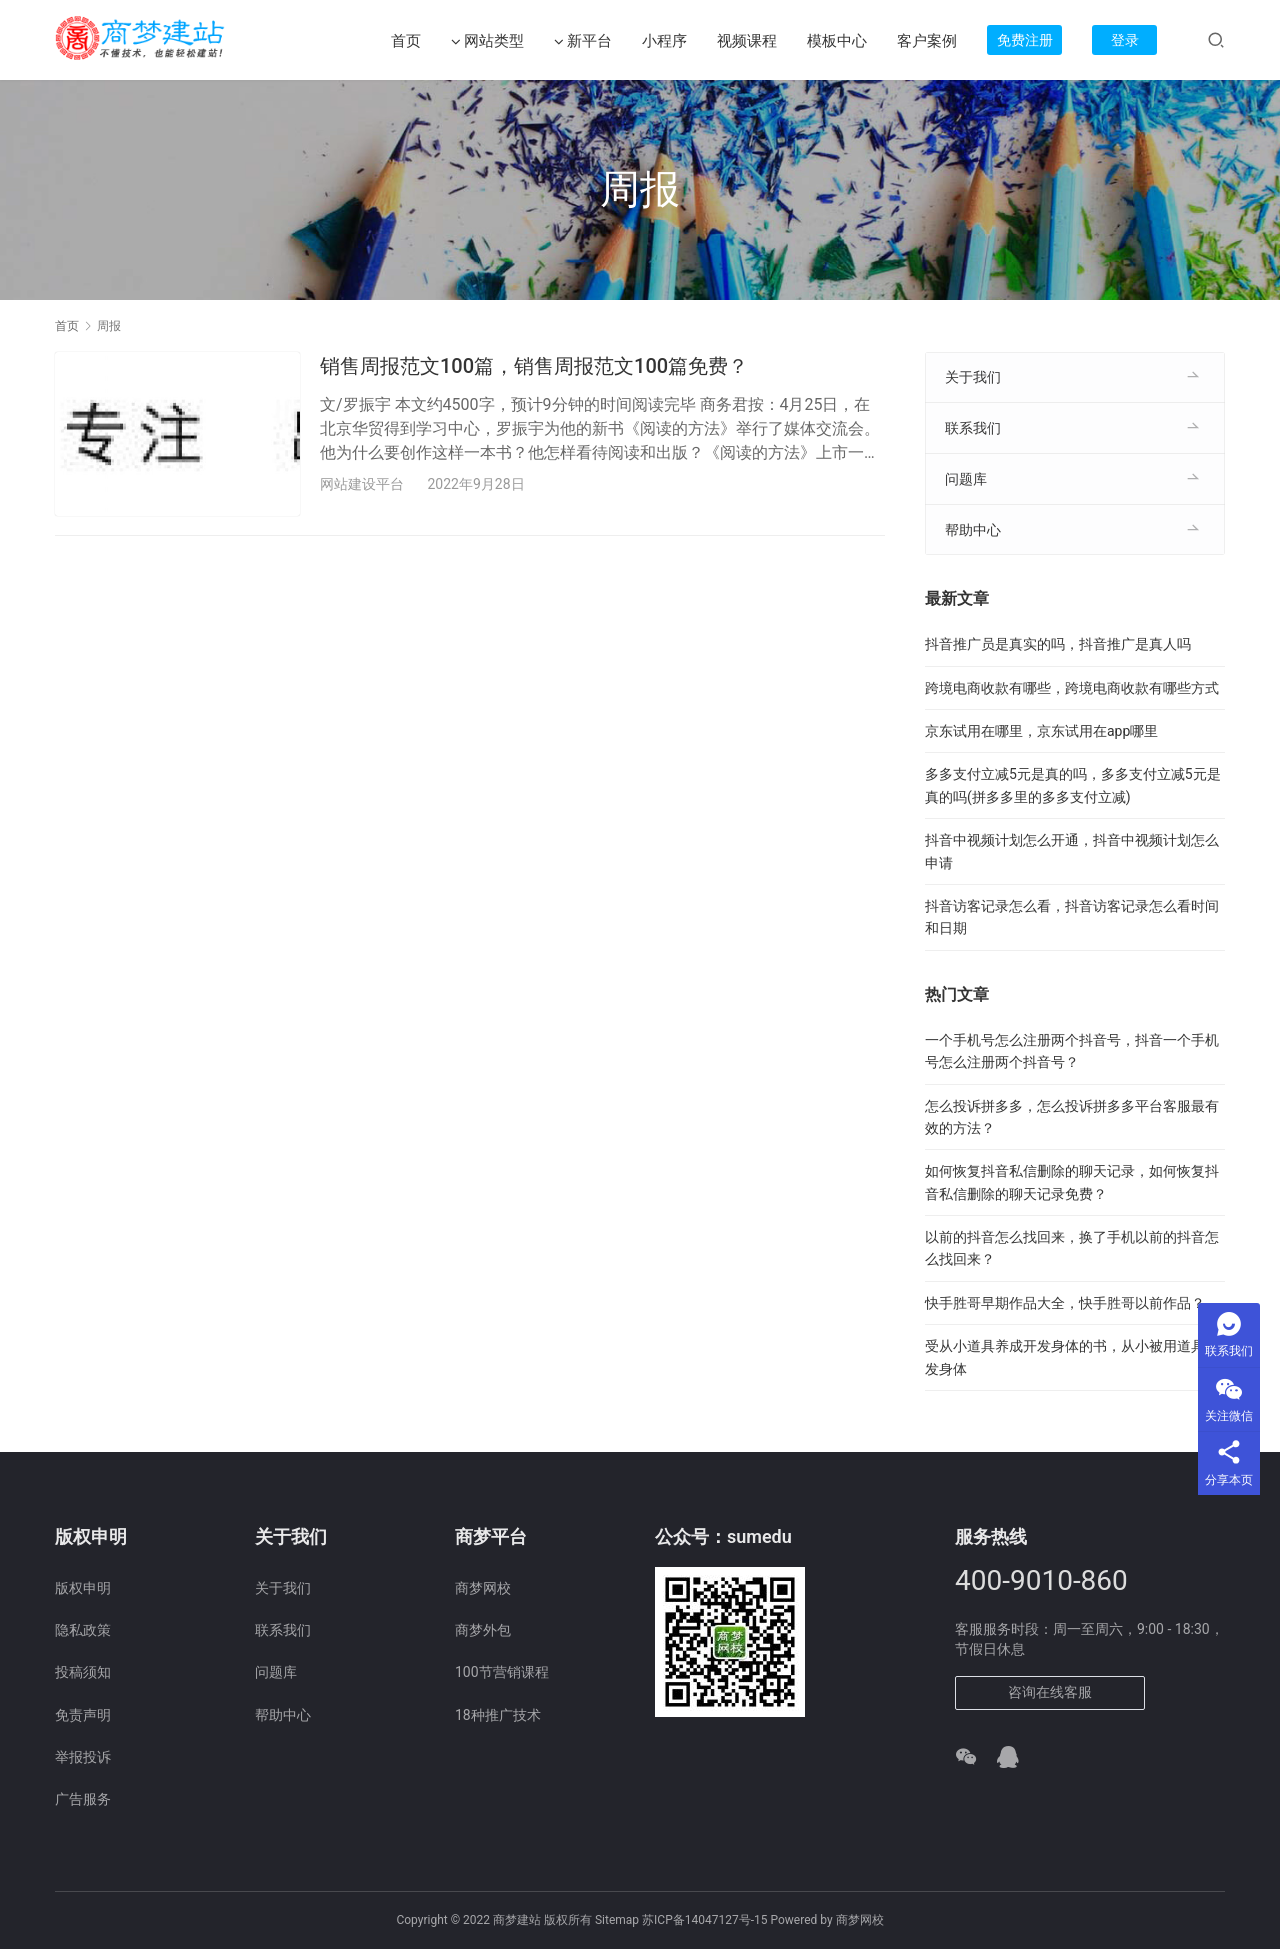 Image resolution: width=1280 pixels, height=1949 pixels. Describe the element at coordinates (1041, 731) in the screenshot. I see `京东试用在哪里，京东试用在app哪里` at that location.